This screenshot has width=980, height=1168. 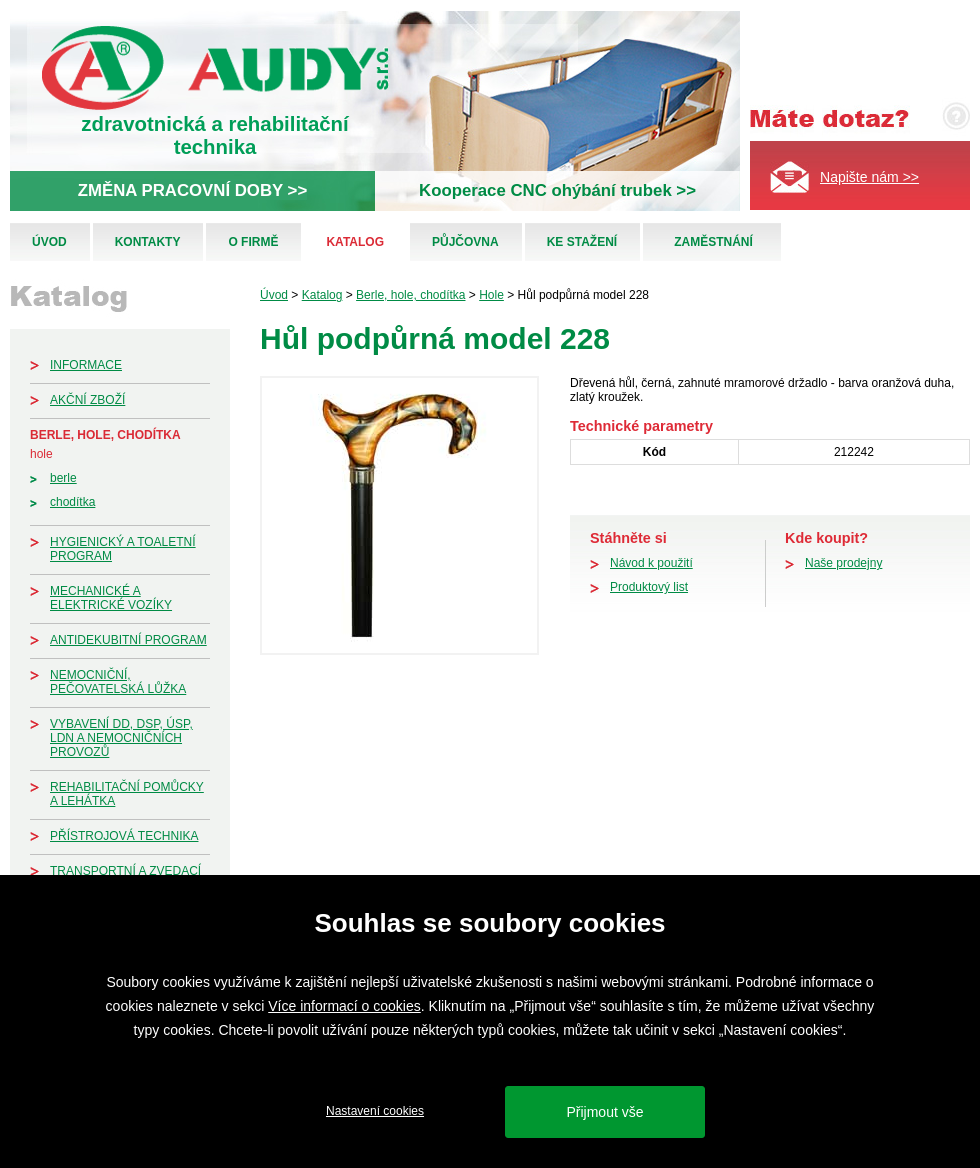 What do you see at coordinates (649, 587) in the screenshot?
I see `Produktový list` at bounding box center [649, 587].